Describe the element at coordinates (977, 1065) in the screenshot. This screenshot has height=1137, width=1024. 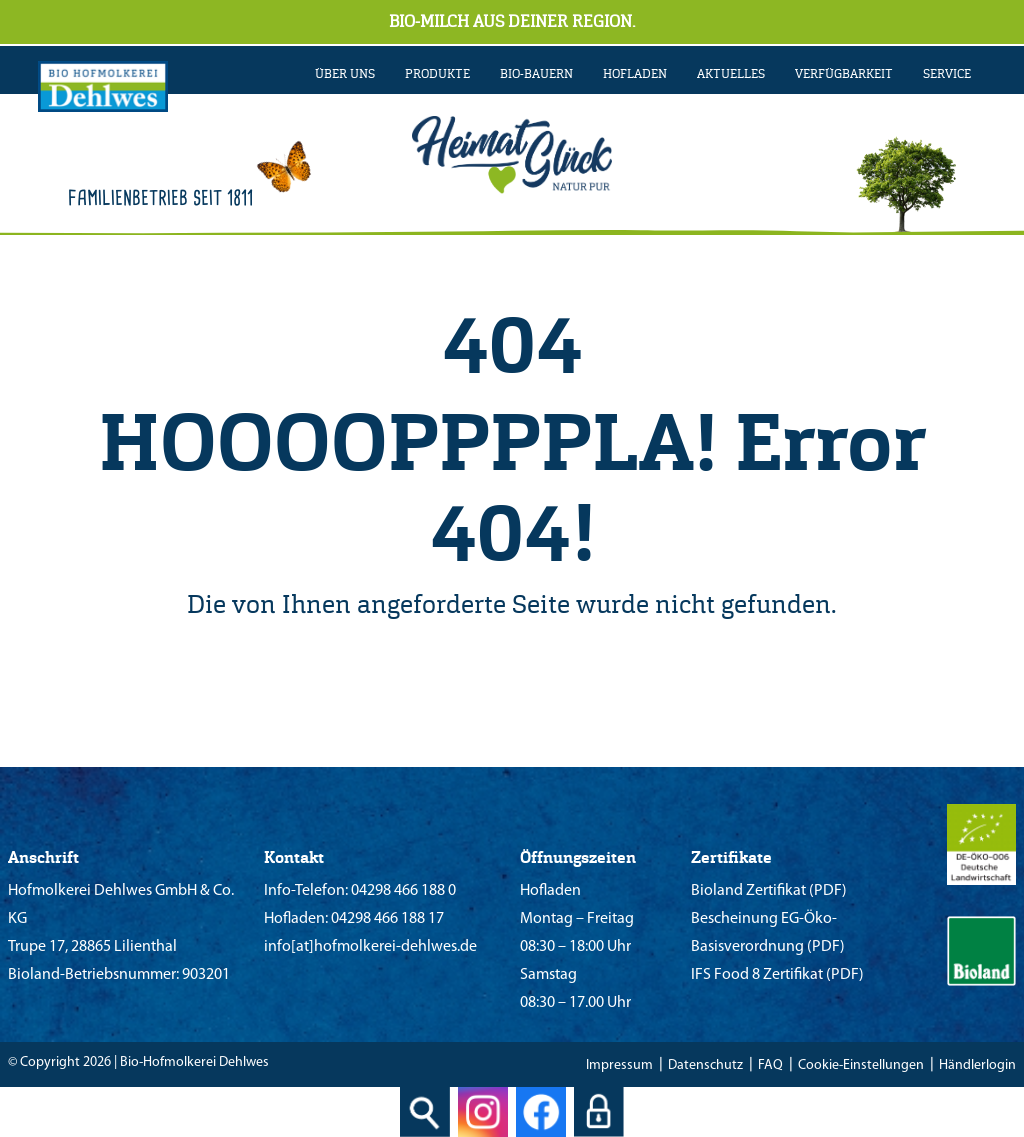
I see `Händlerlogin` at that location.